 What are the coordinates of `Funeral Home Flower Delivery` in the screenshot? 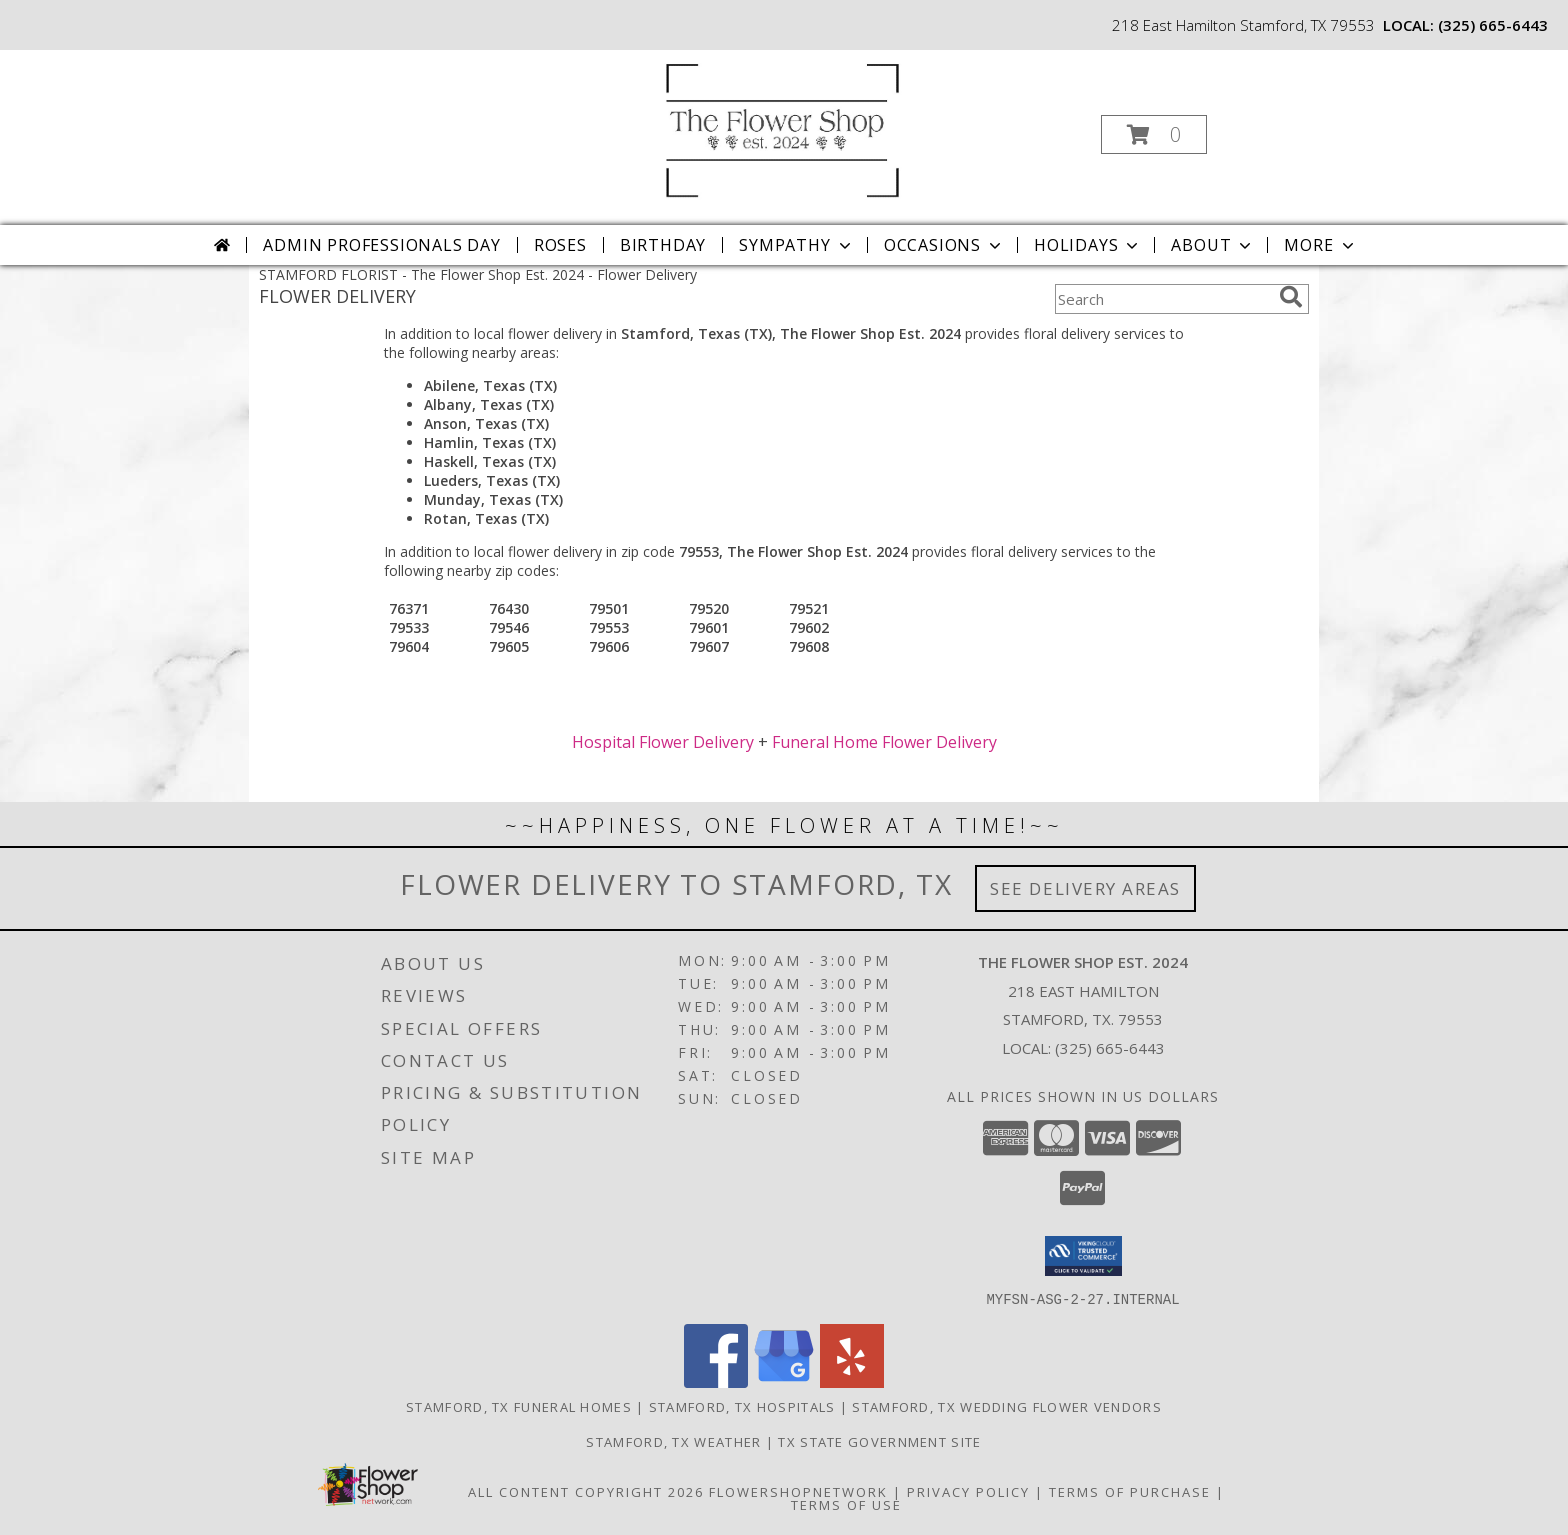 It's located at (884, 742).